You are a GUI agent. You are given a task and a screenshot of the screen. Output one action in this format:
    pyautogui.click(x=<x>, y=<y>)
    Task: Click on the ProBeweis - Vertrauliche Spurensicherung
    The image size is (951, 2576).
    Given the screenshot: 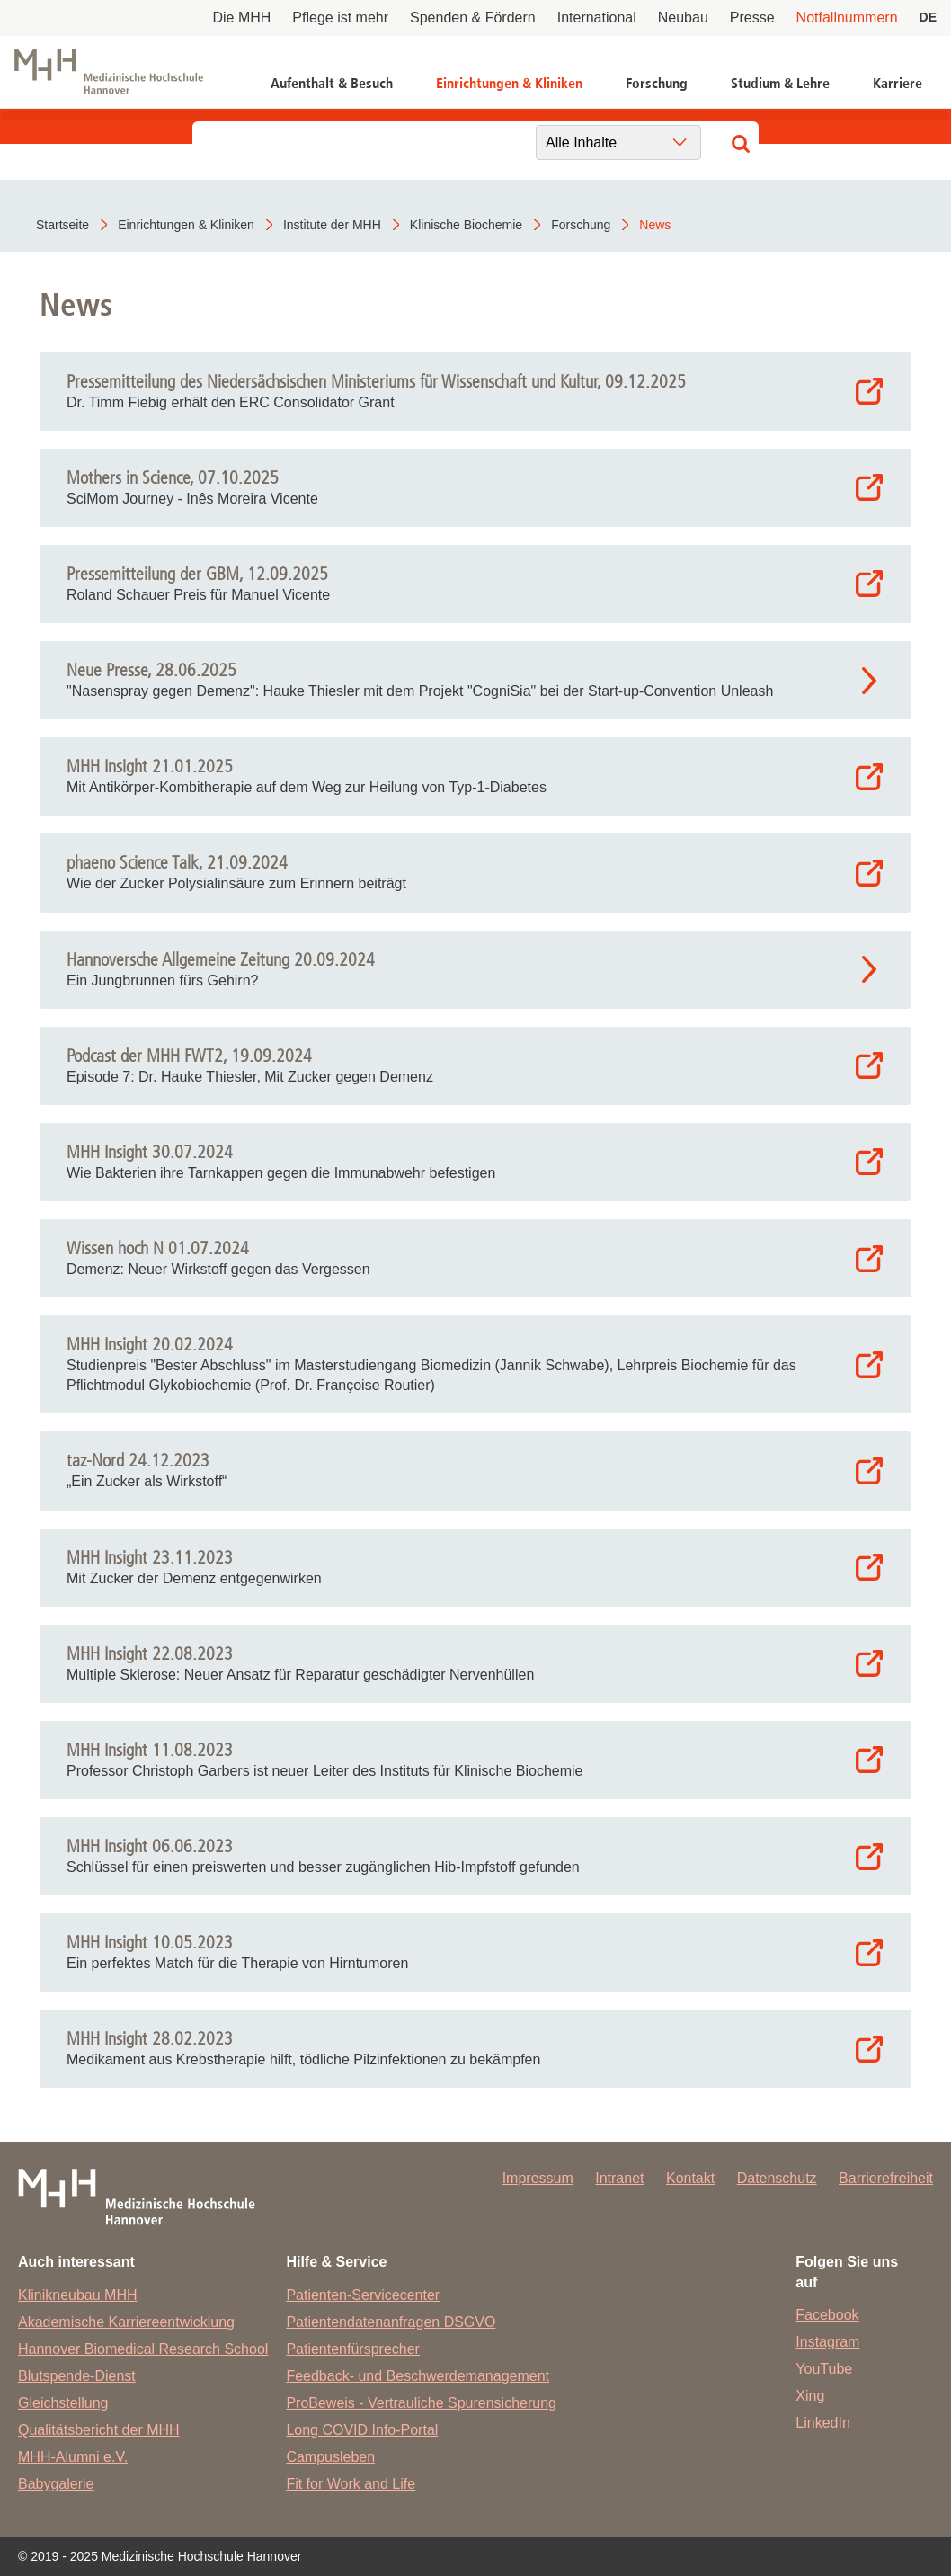 What is the action you would take?
    pyautogui.click(x=421, y=2403)
    